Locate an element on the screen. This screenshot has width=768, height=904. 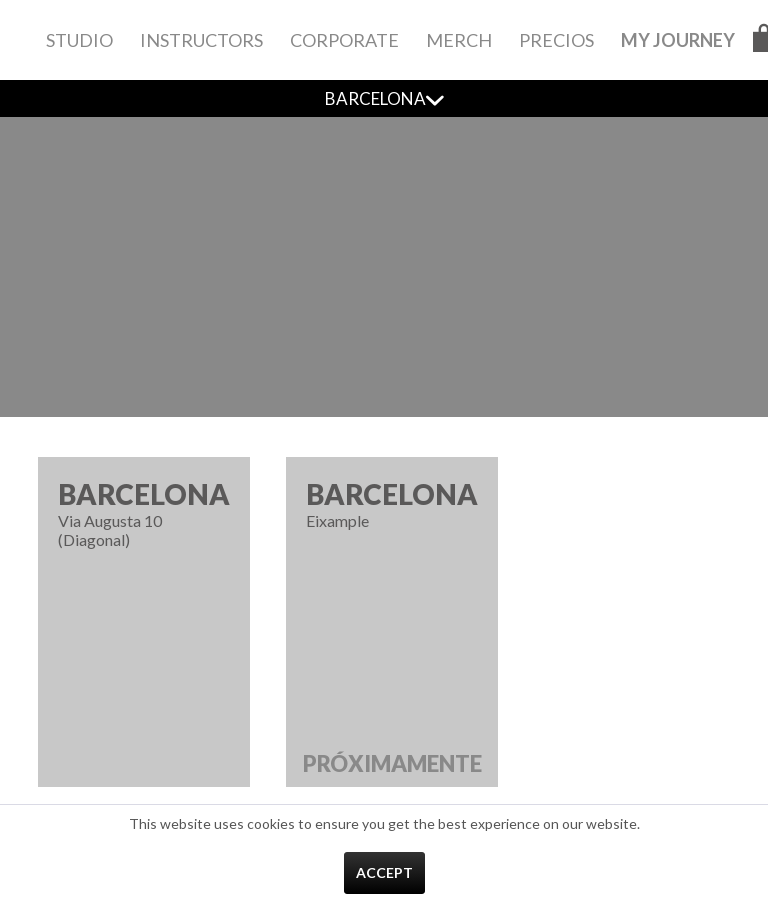
Accept is located at coordinates (384, 872).